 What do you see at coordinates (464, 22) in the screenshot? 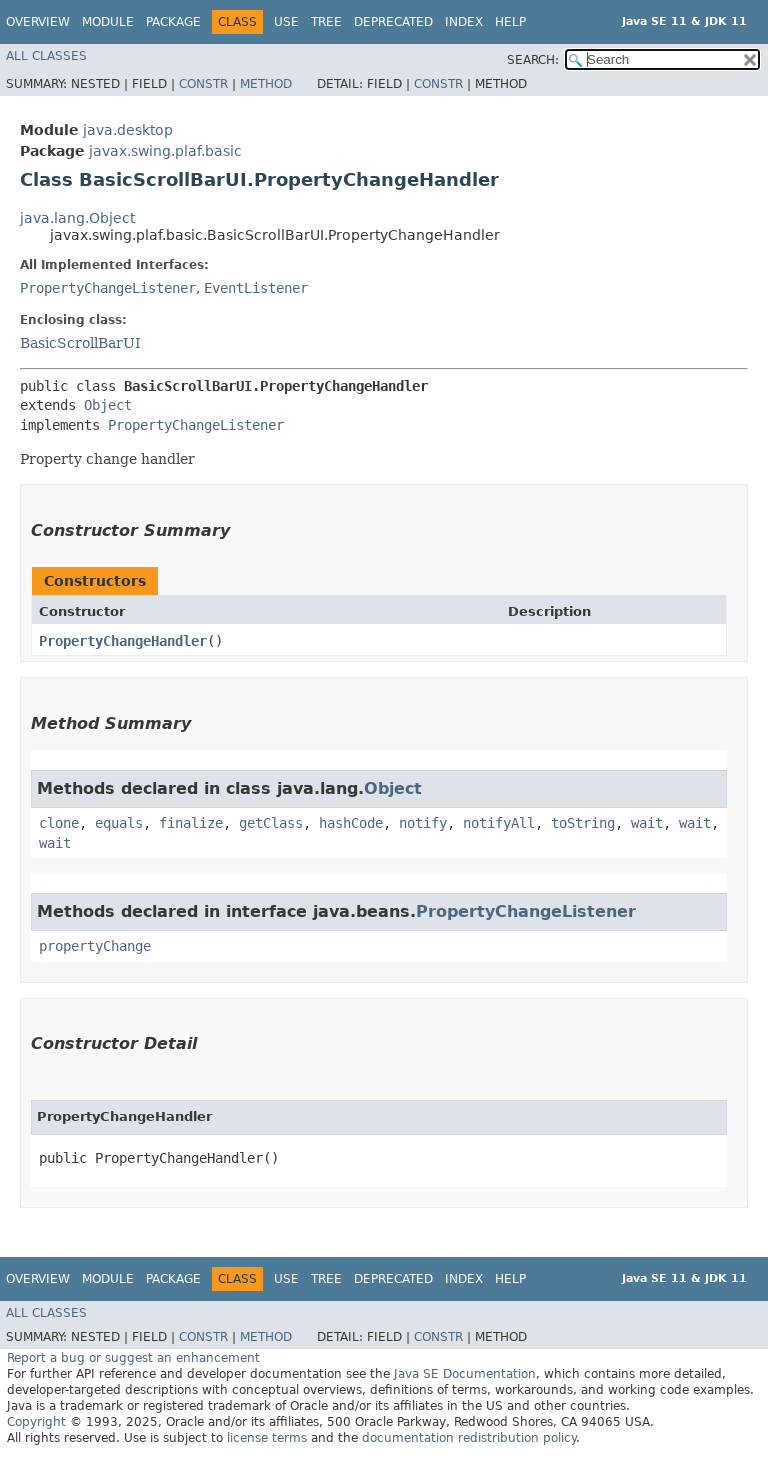
I see `Index` at bounding box center [464, 22].